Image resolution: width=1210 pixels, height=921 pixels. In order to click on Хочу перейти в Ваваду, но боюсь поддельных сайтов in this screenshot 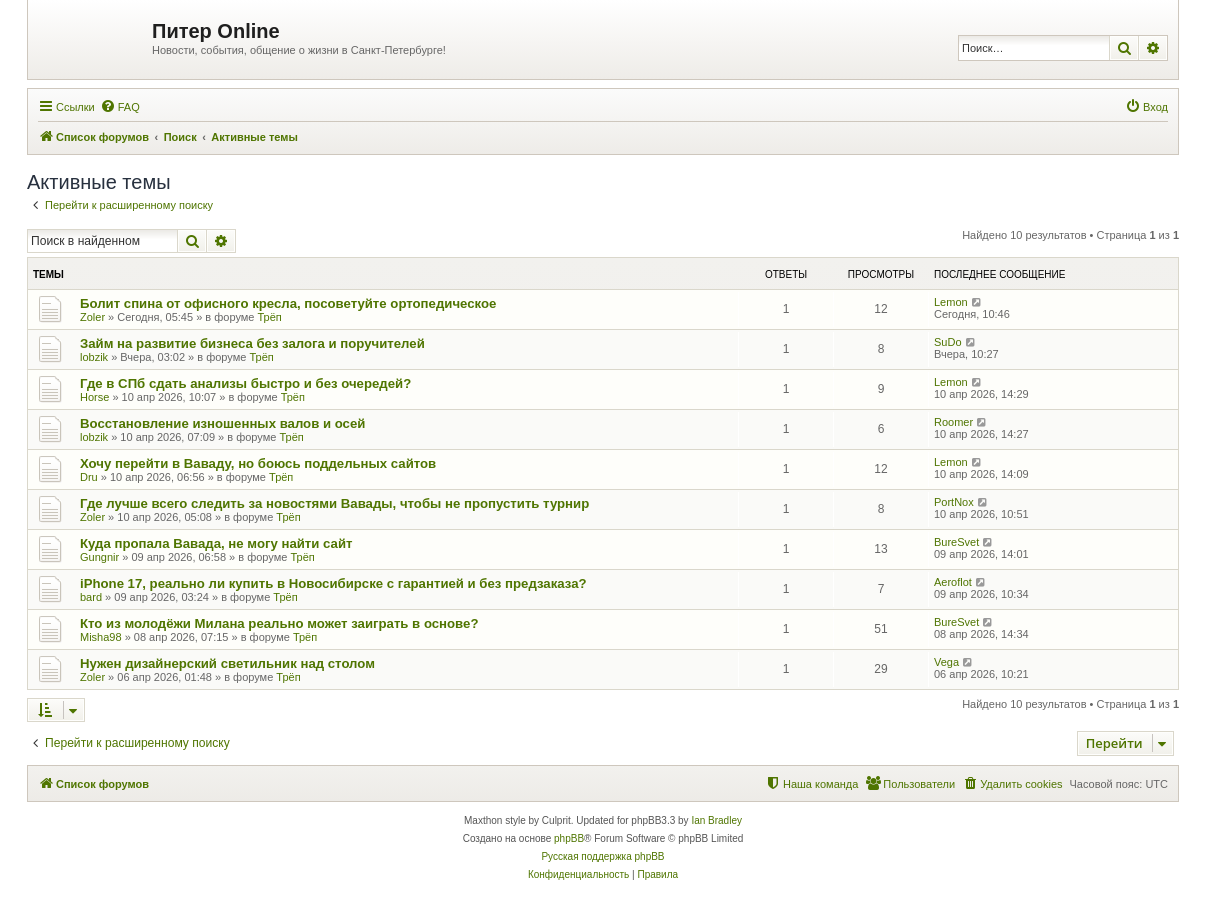, I will do `click(258, 463)`.